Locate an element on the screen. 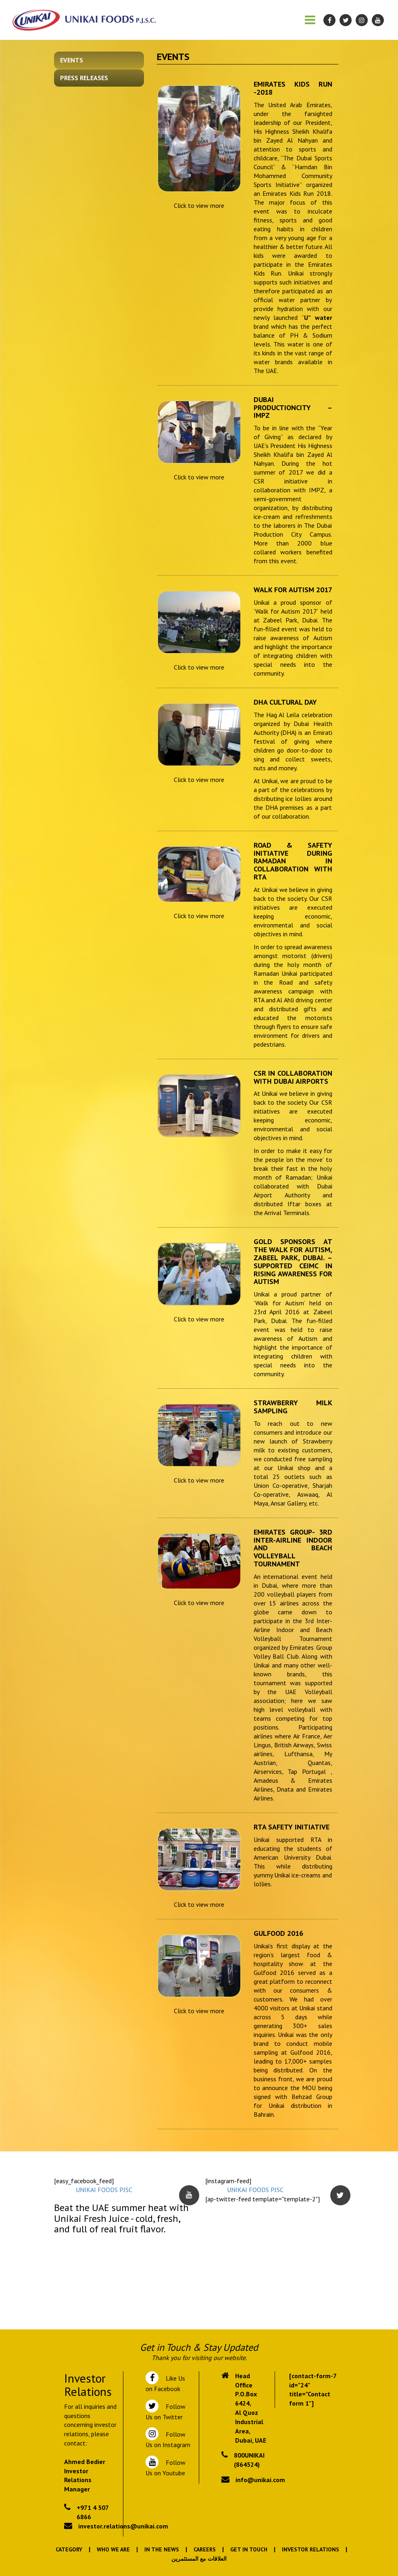 Image resolution: width=398 pixels, height=2576 pixels. Get In Touch is located at coordinates (248, 2549).